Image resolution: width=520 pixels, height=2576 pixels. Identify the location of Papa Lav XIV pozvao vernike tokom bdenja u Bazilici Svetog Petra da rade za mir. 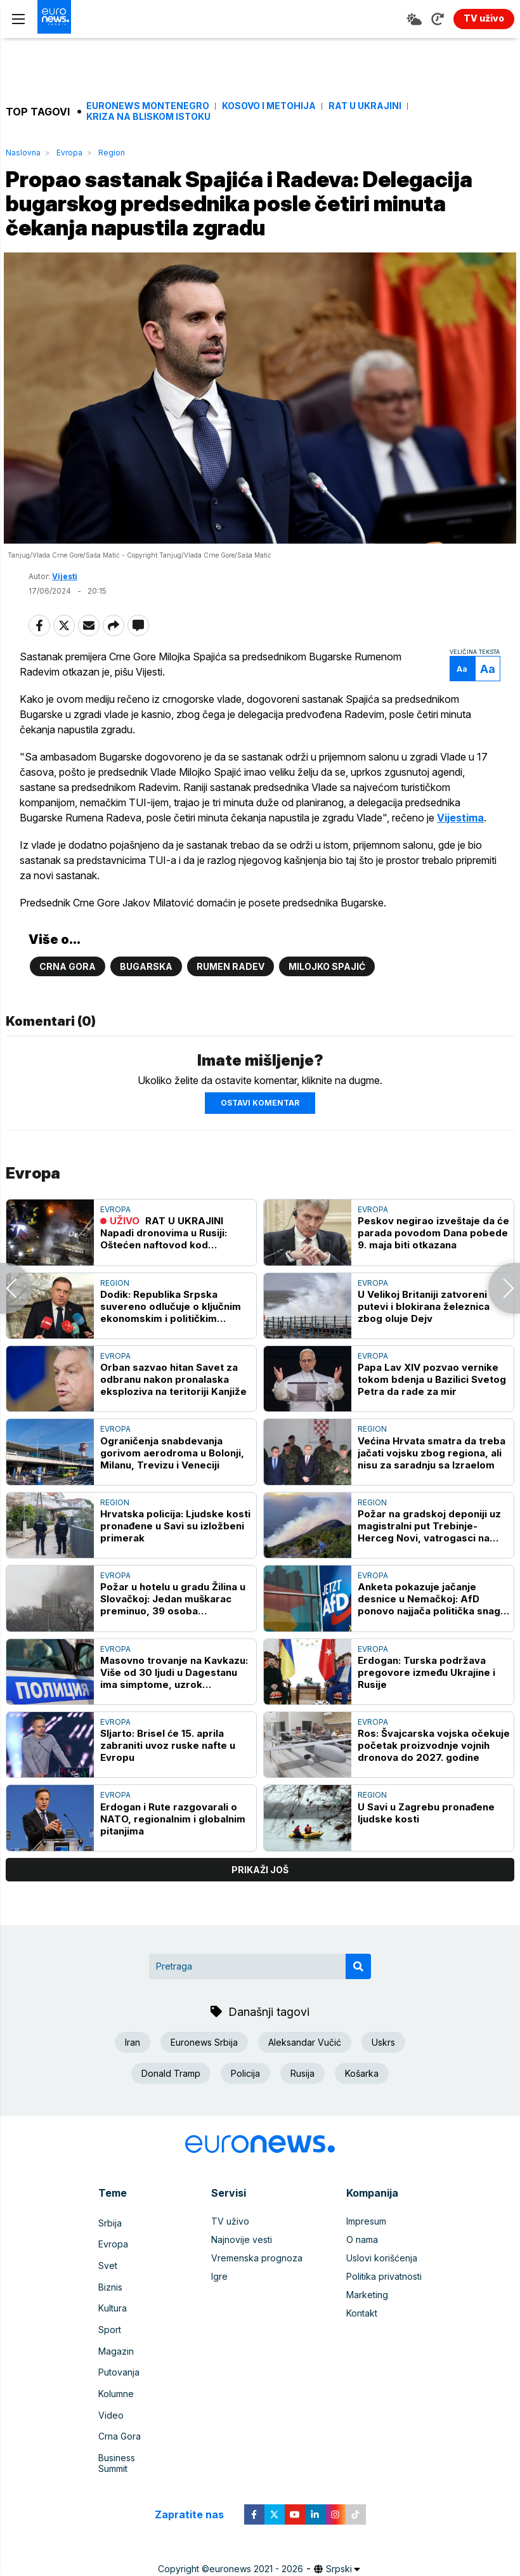
(432, 1403).